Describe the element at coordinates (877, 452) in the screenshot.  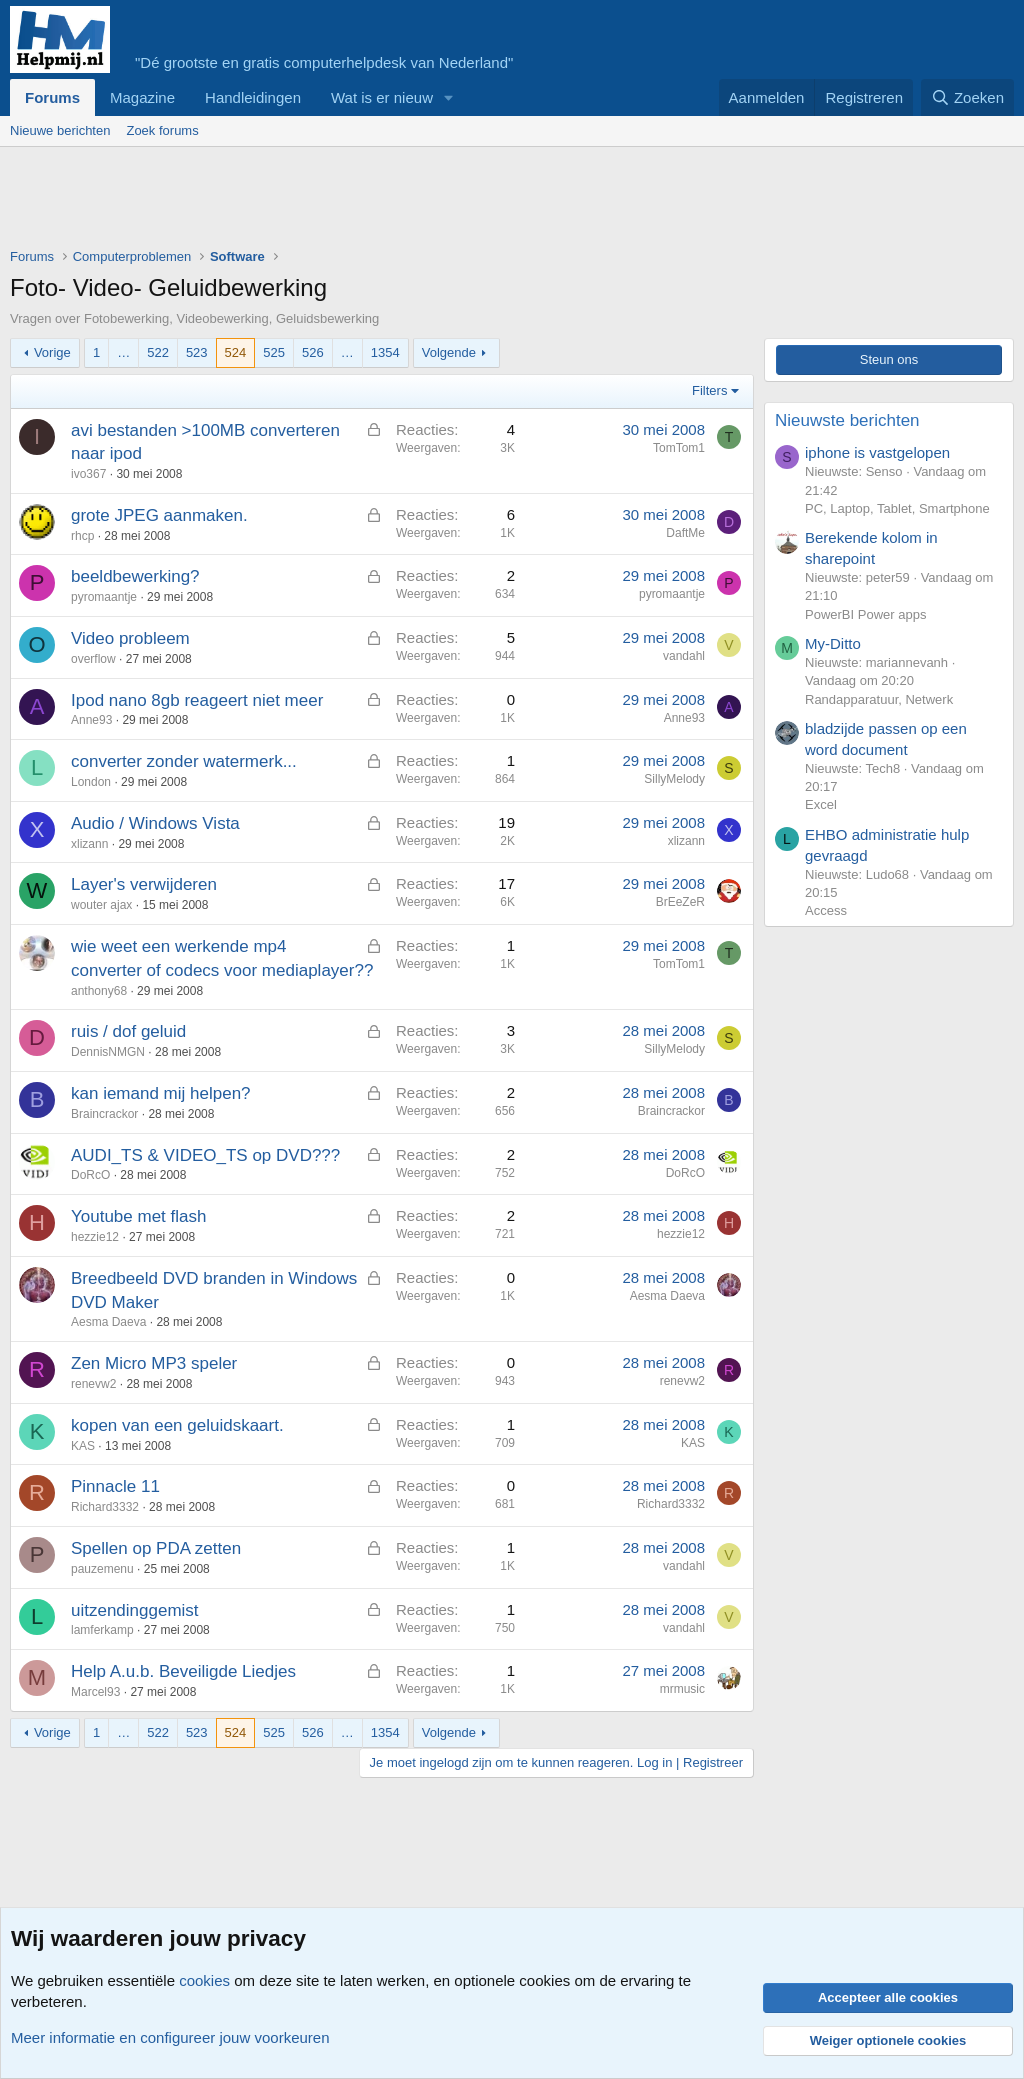
I see `iphone is vastgelopen` at that location.